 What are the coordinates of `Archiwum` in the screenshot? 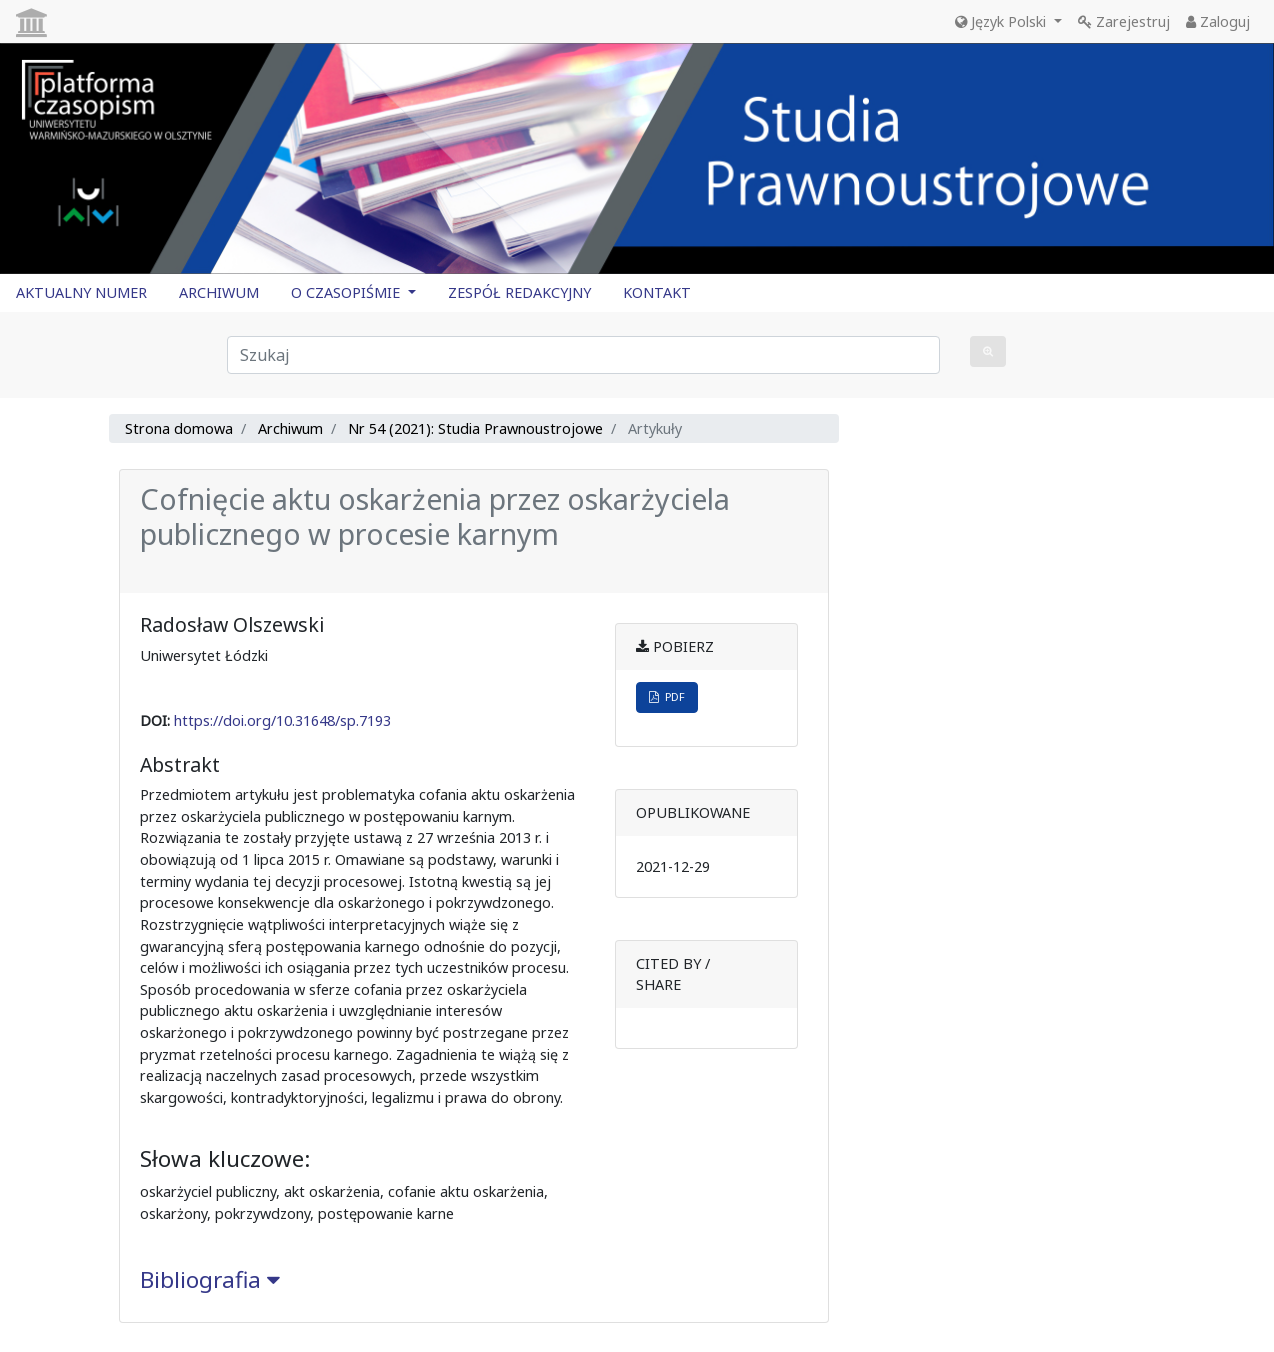 It's located at (290, 428).